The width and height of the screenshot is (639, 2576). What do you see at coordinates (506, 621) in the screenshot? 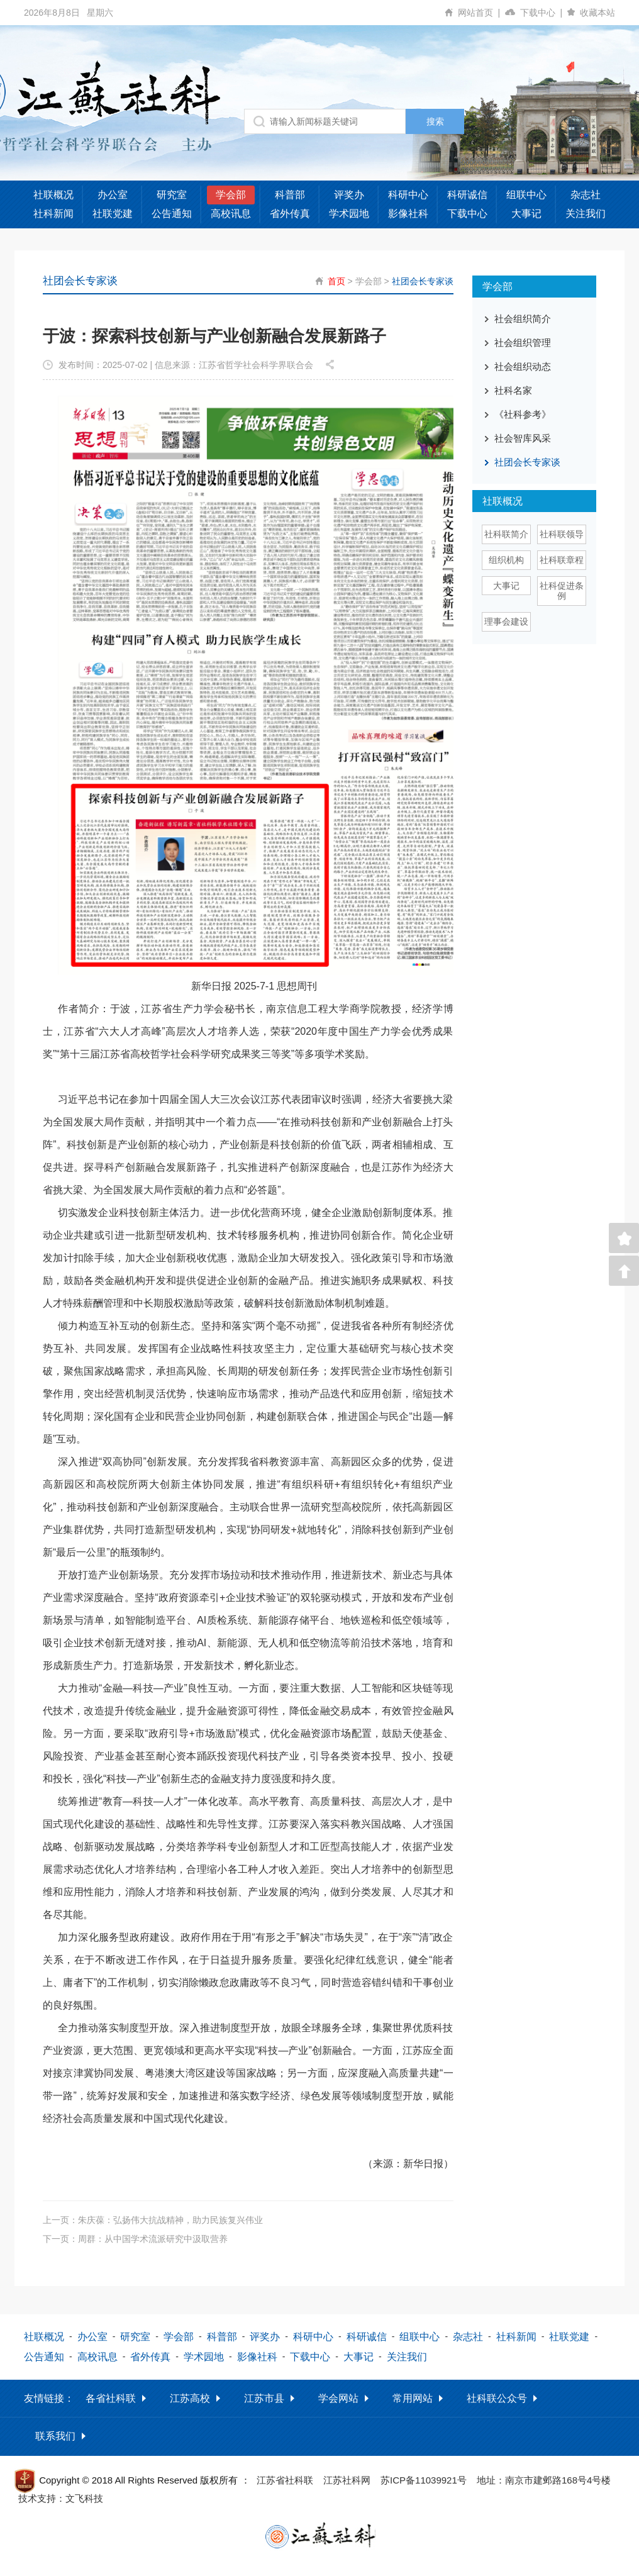
I see `理事会建设` at bounding box center [506, 621].